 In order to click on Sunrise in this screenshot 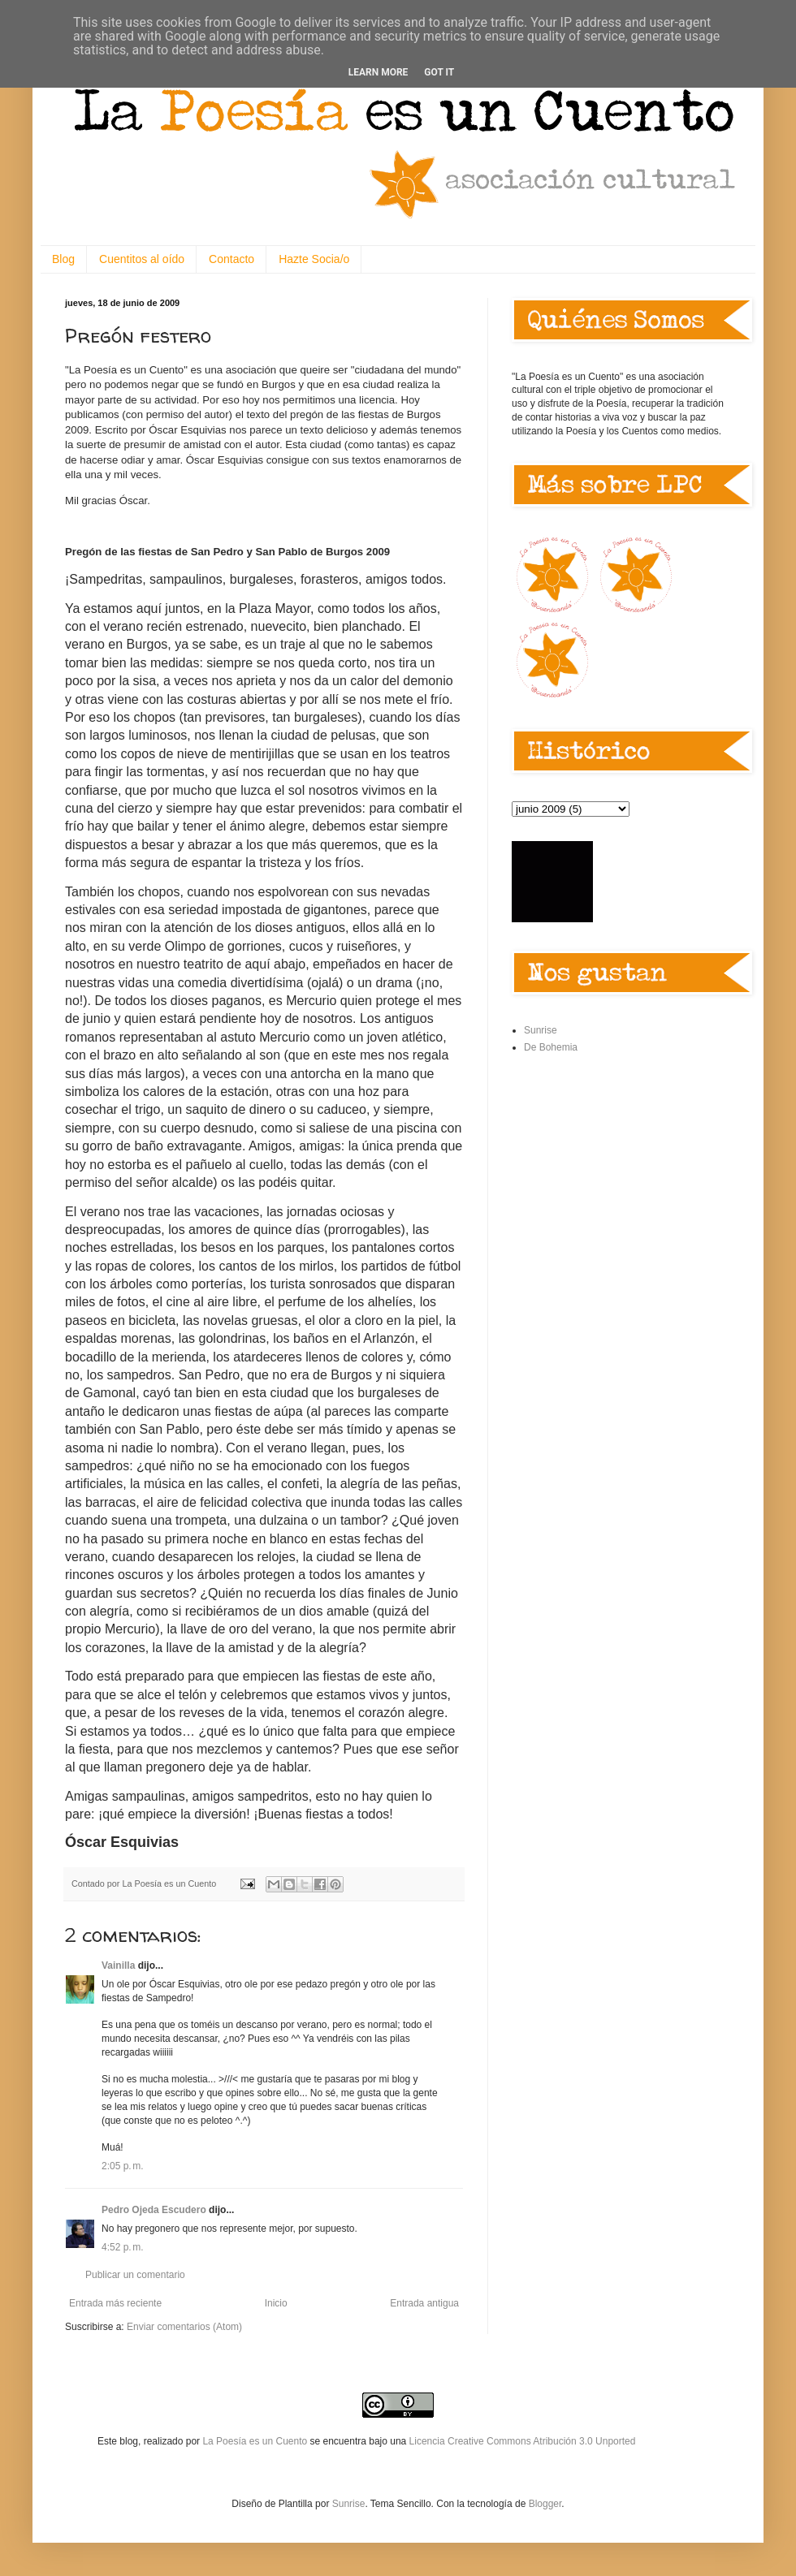, I will do `click(540, 1030)`.